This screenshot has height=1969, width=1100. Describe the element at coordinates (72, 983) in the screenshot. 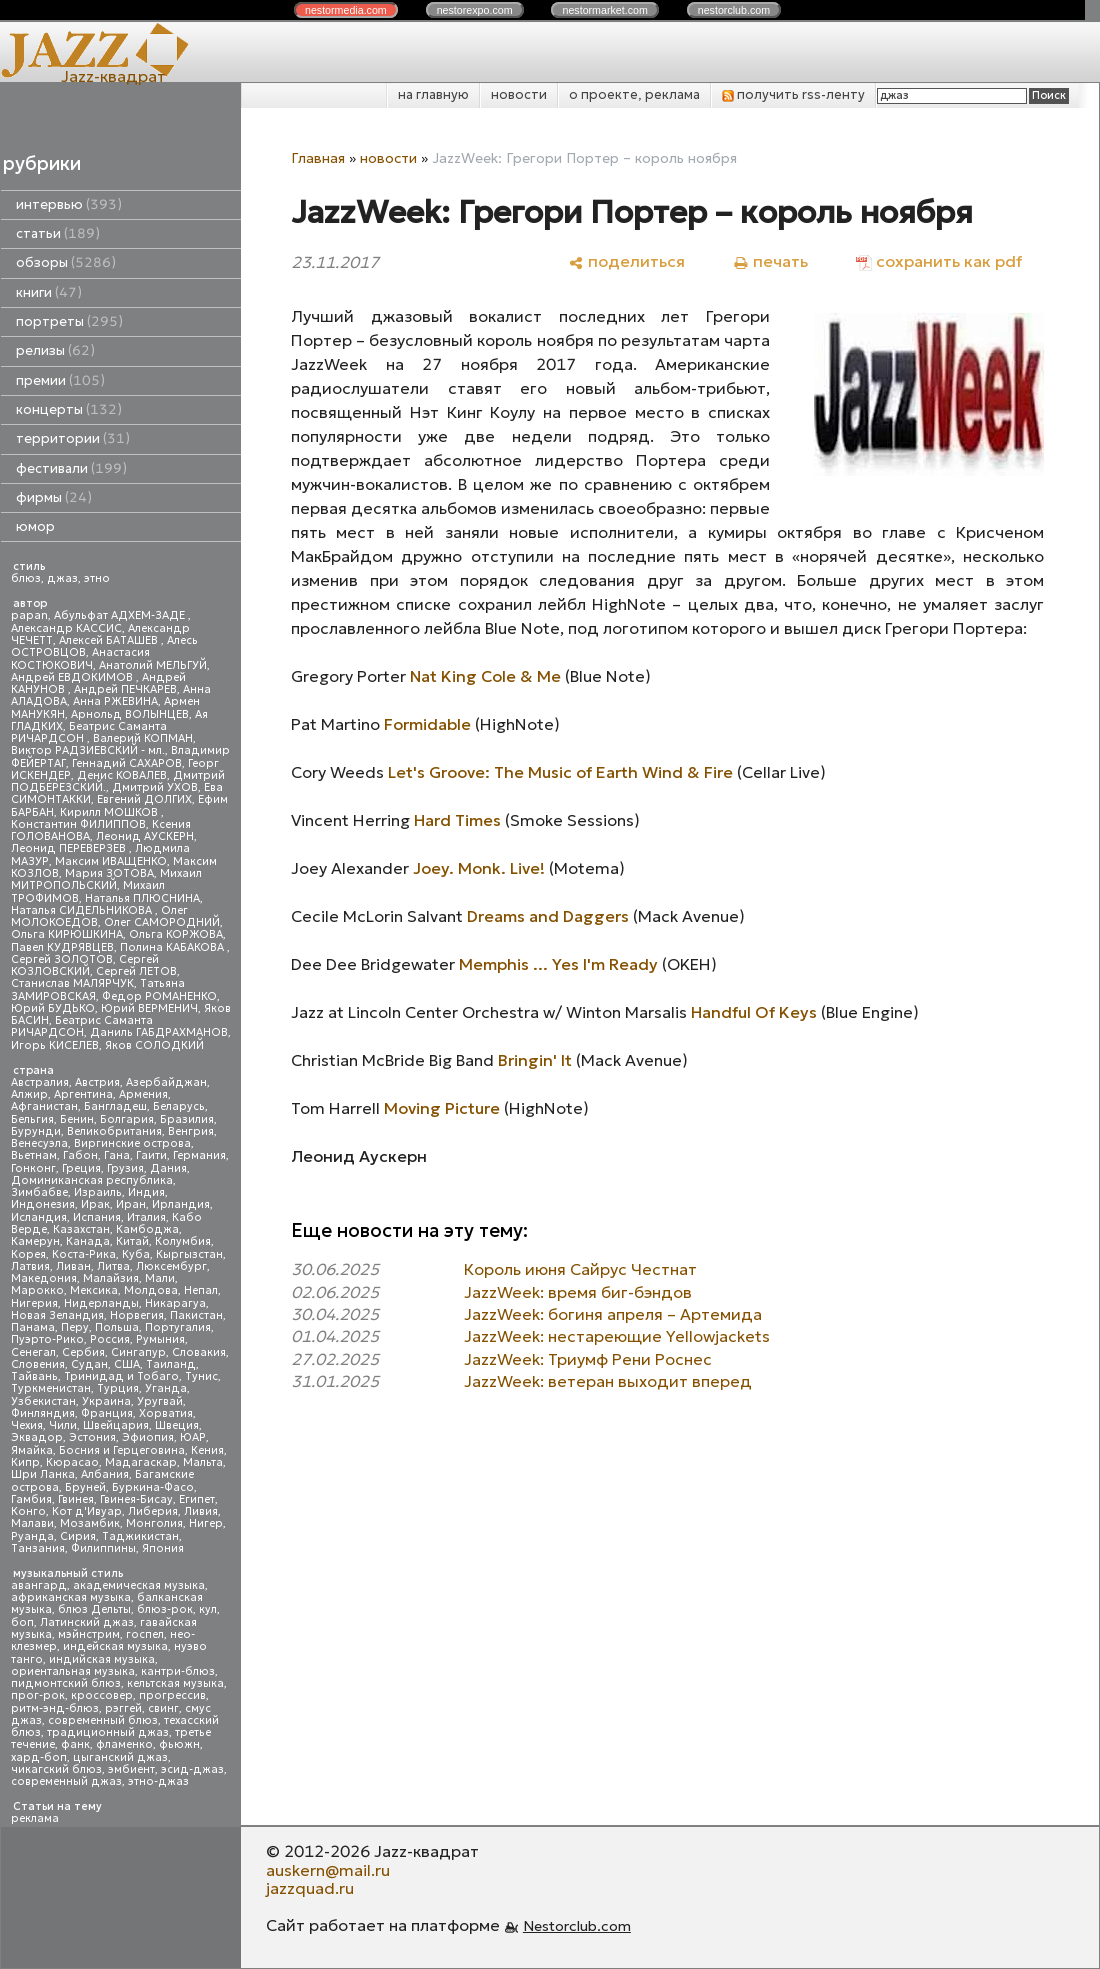

I see `Станислав МАЛЯРЧУК` at that location.